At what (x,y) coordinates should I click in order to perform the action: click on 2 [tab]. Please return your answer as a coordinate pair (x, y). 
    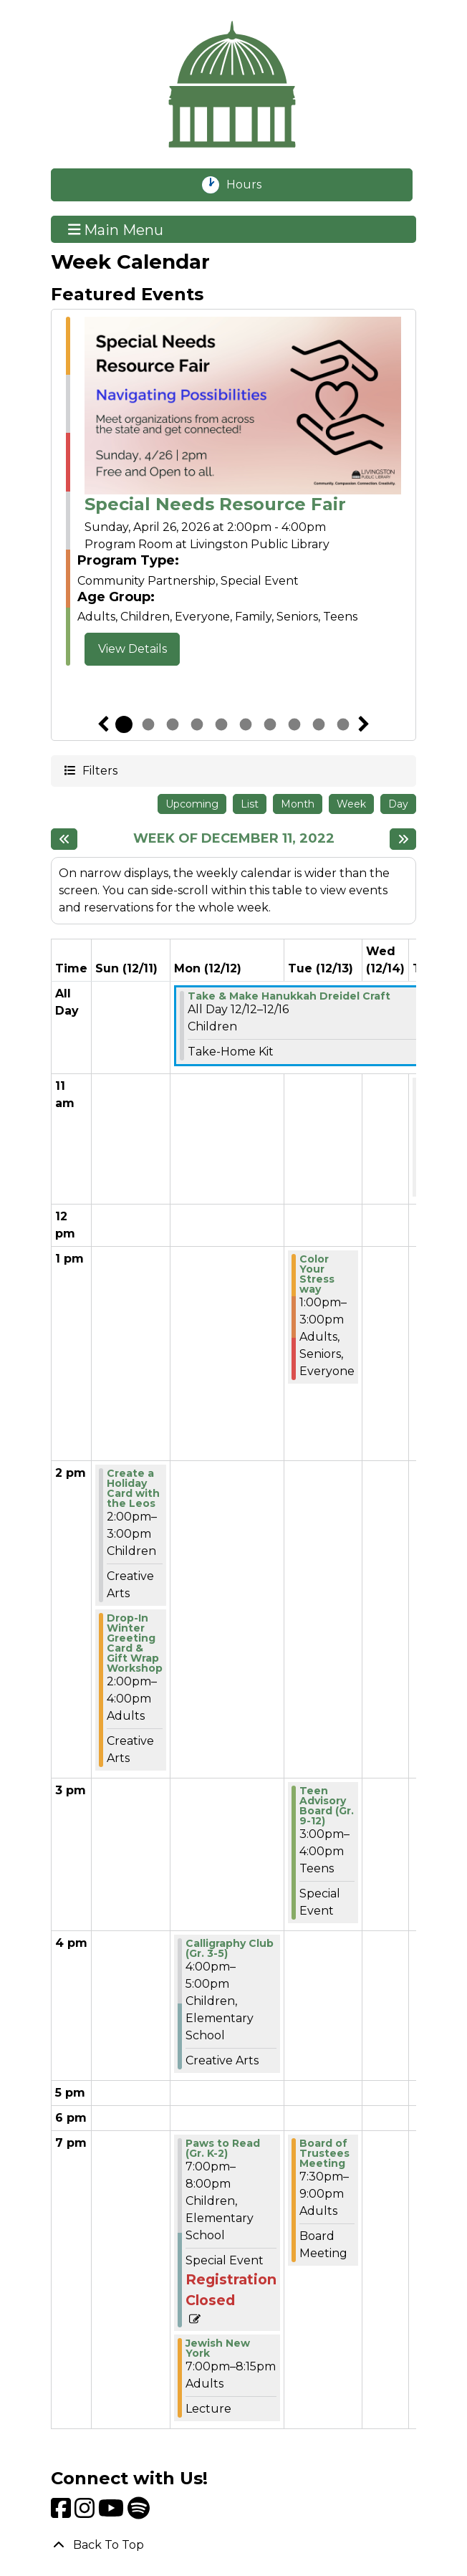
    Looking at the image, I should click on (148, 724).